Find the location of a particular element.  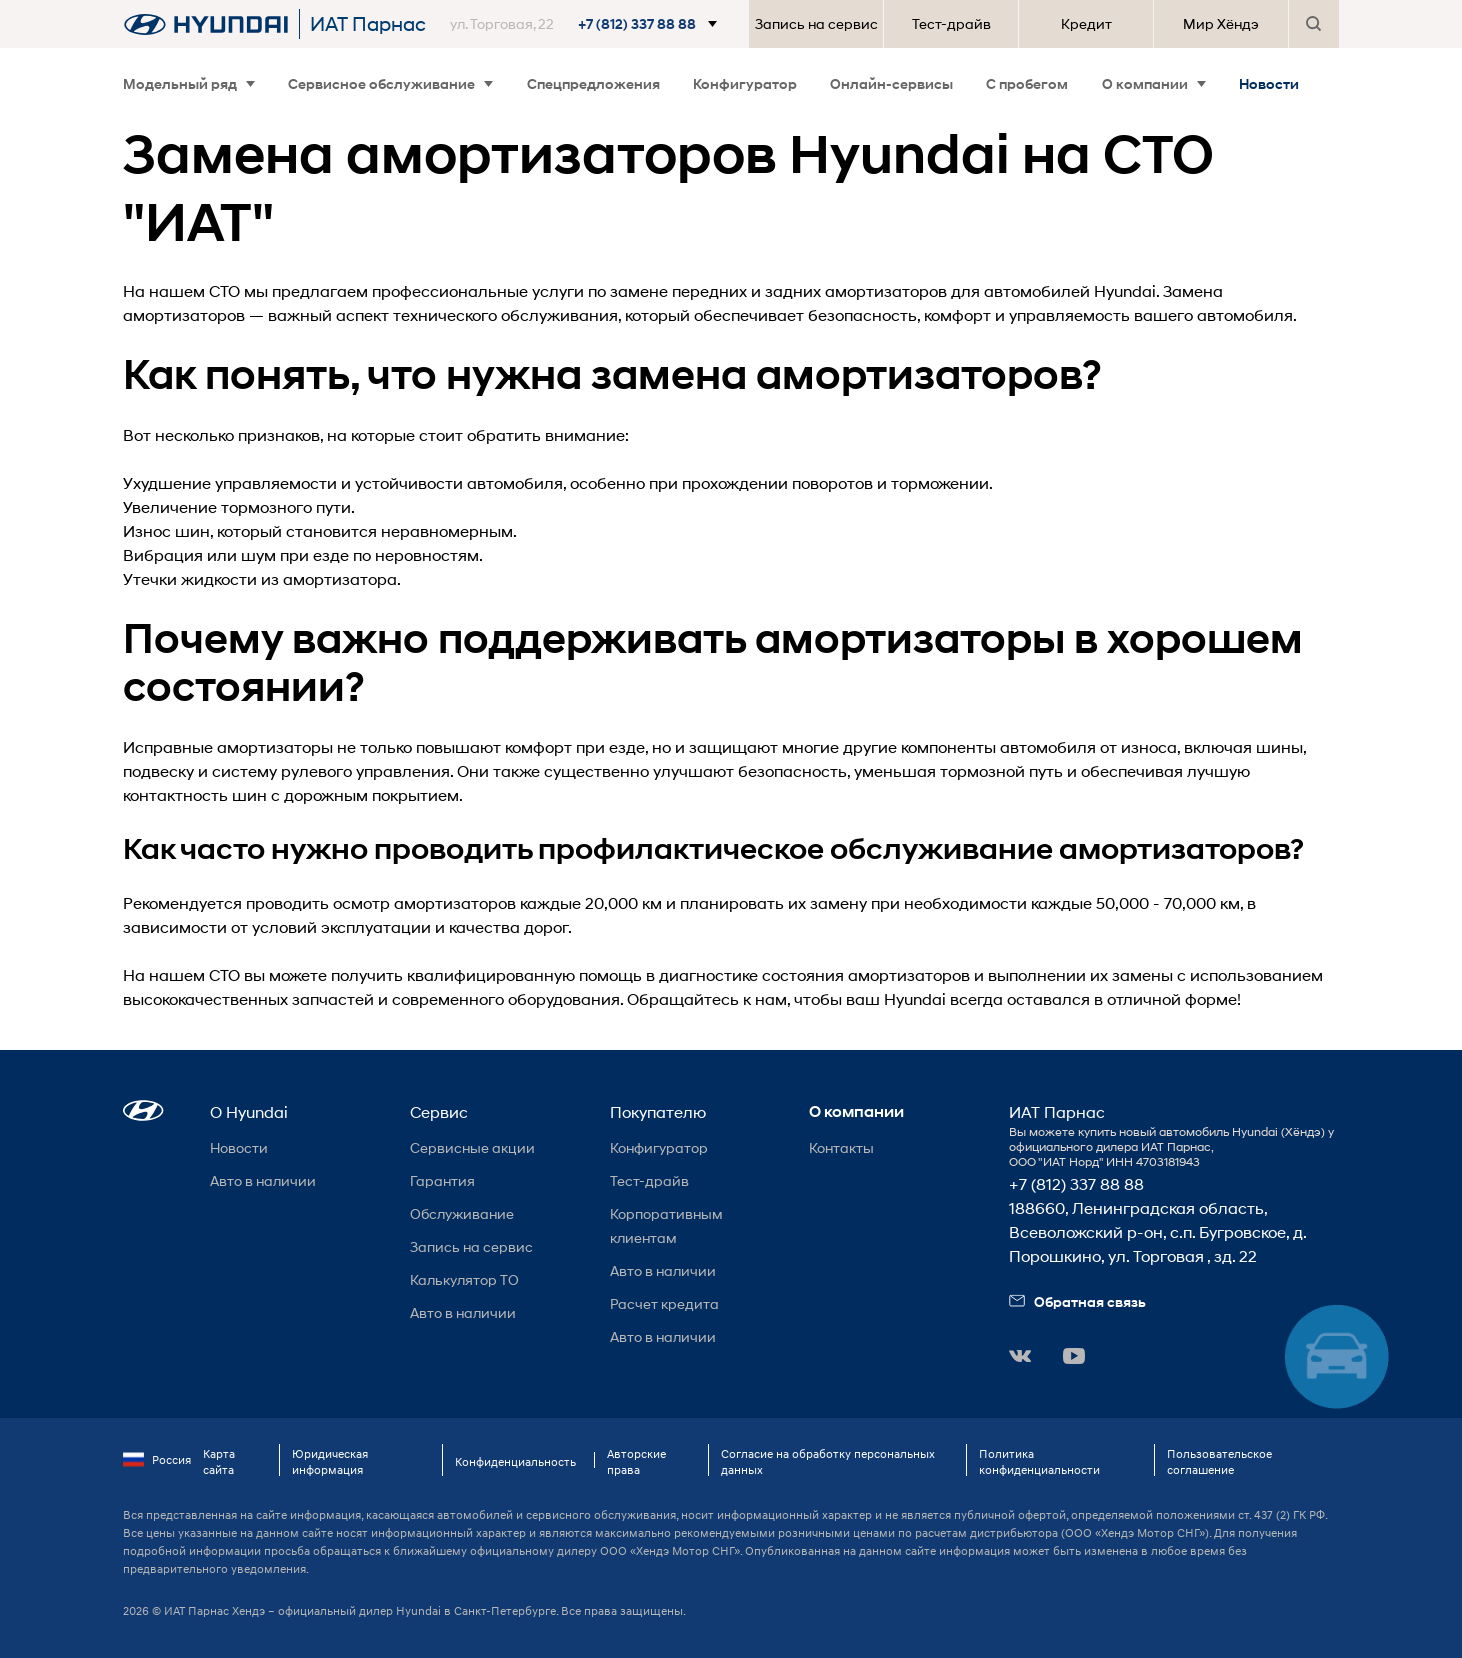

Контакты is located at coordinates (841, 1147).